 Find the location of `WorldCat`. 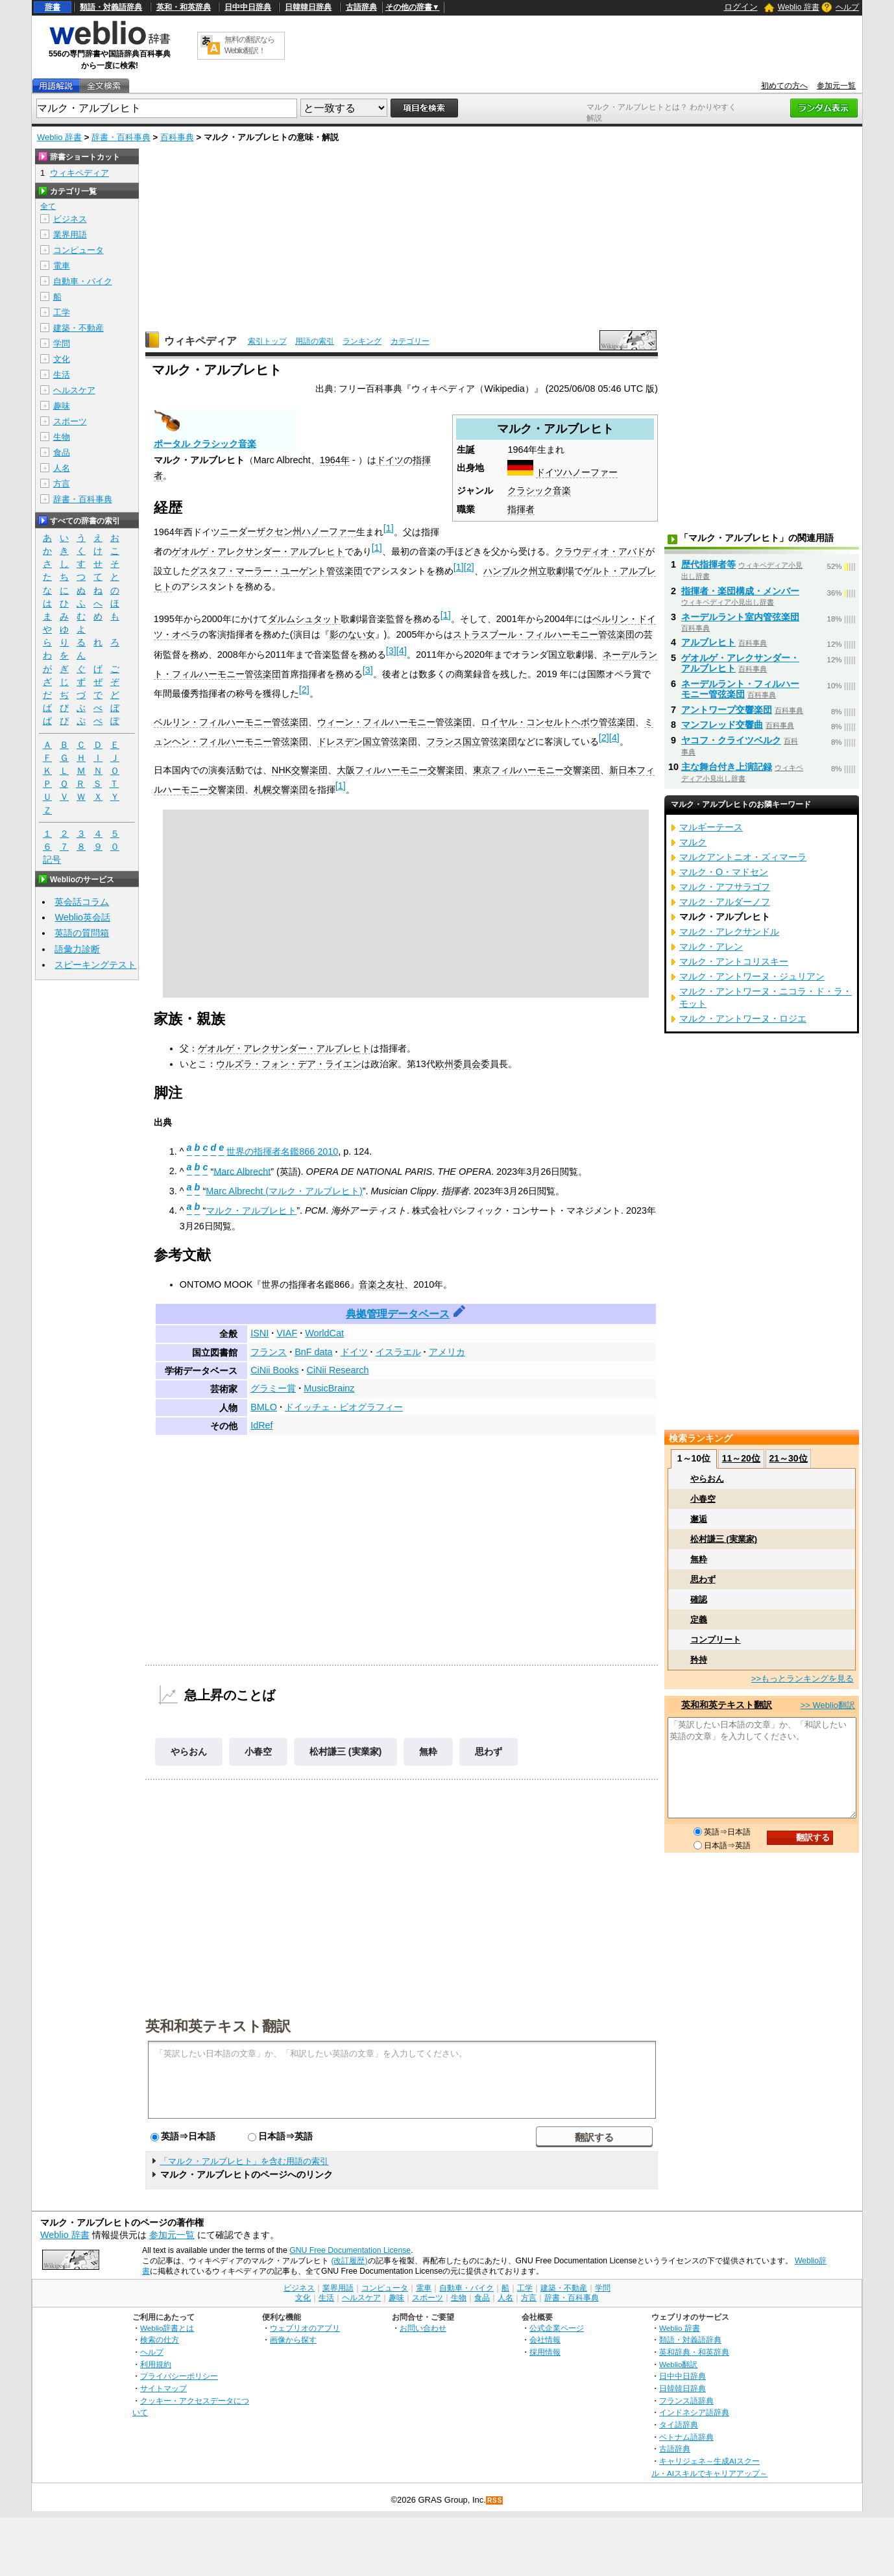

WorldCat is located at coordinates (324, 1333).